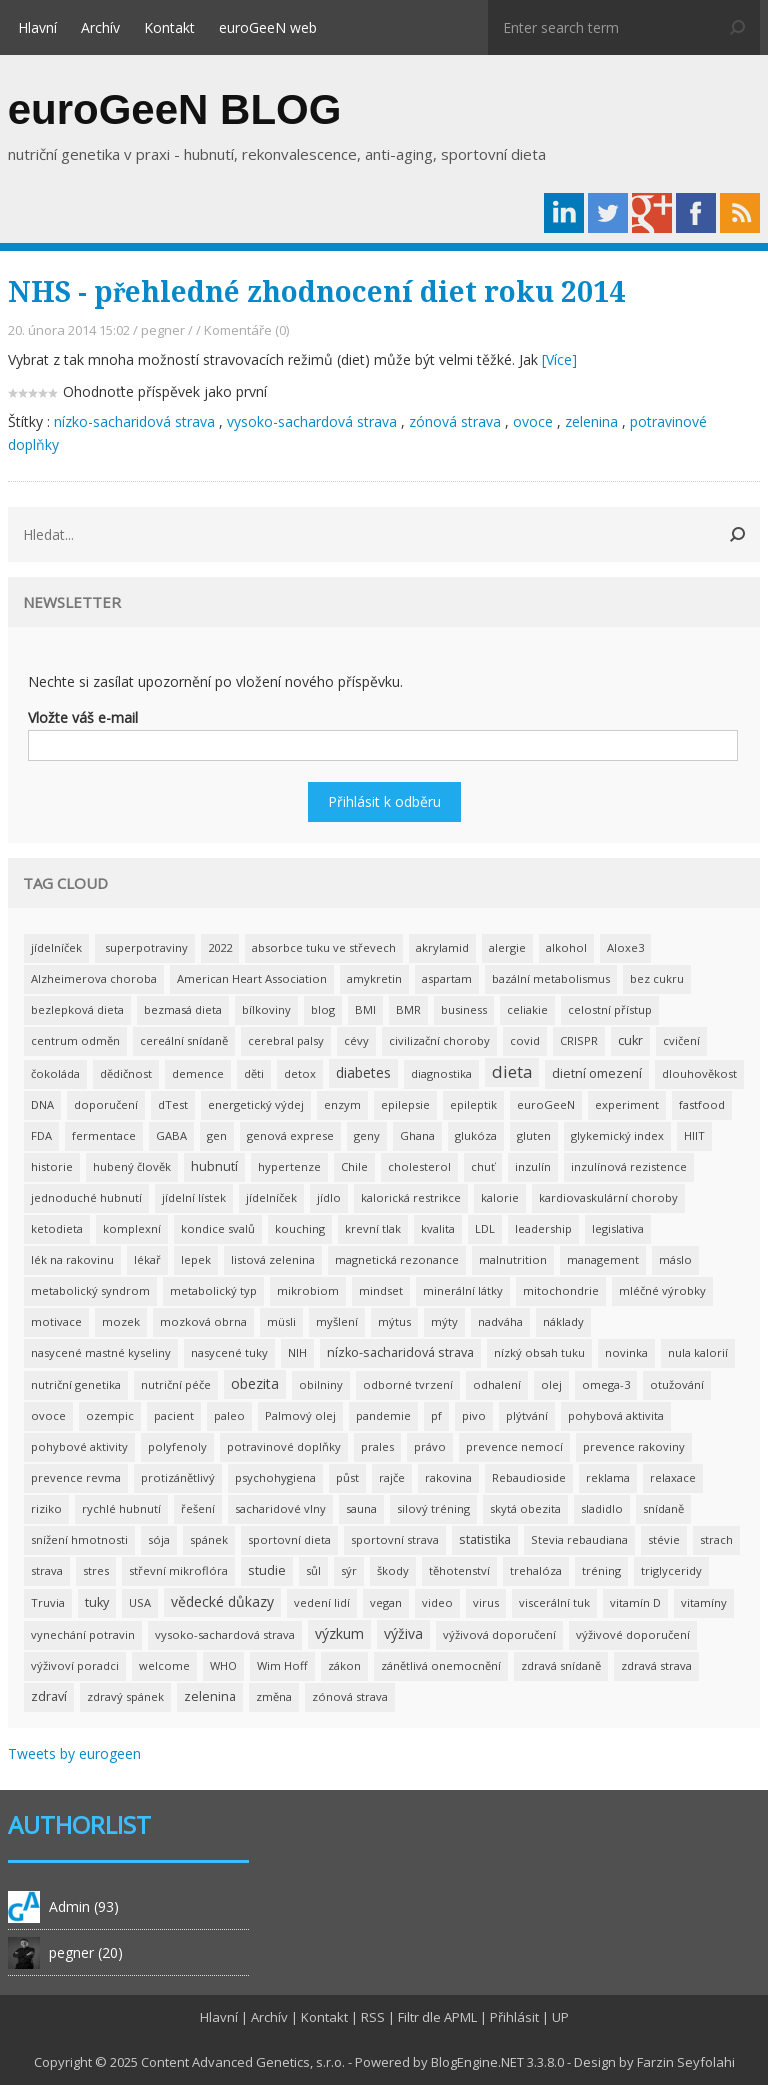 This screenshot has width=768, height=2085. I want to click on prevence nemocí, so click(514, 1446).